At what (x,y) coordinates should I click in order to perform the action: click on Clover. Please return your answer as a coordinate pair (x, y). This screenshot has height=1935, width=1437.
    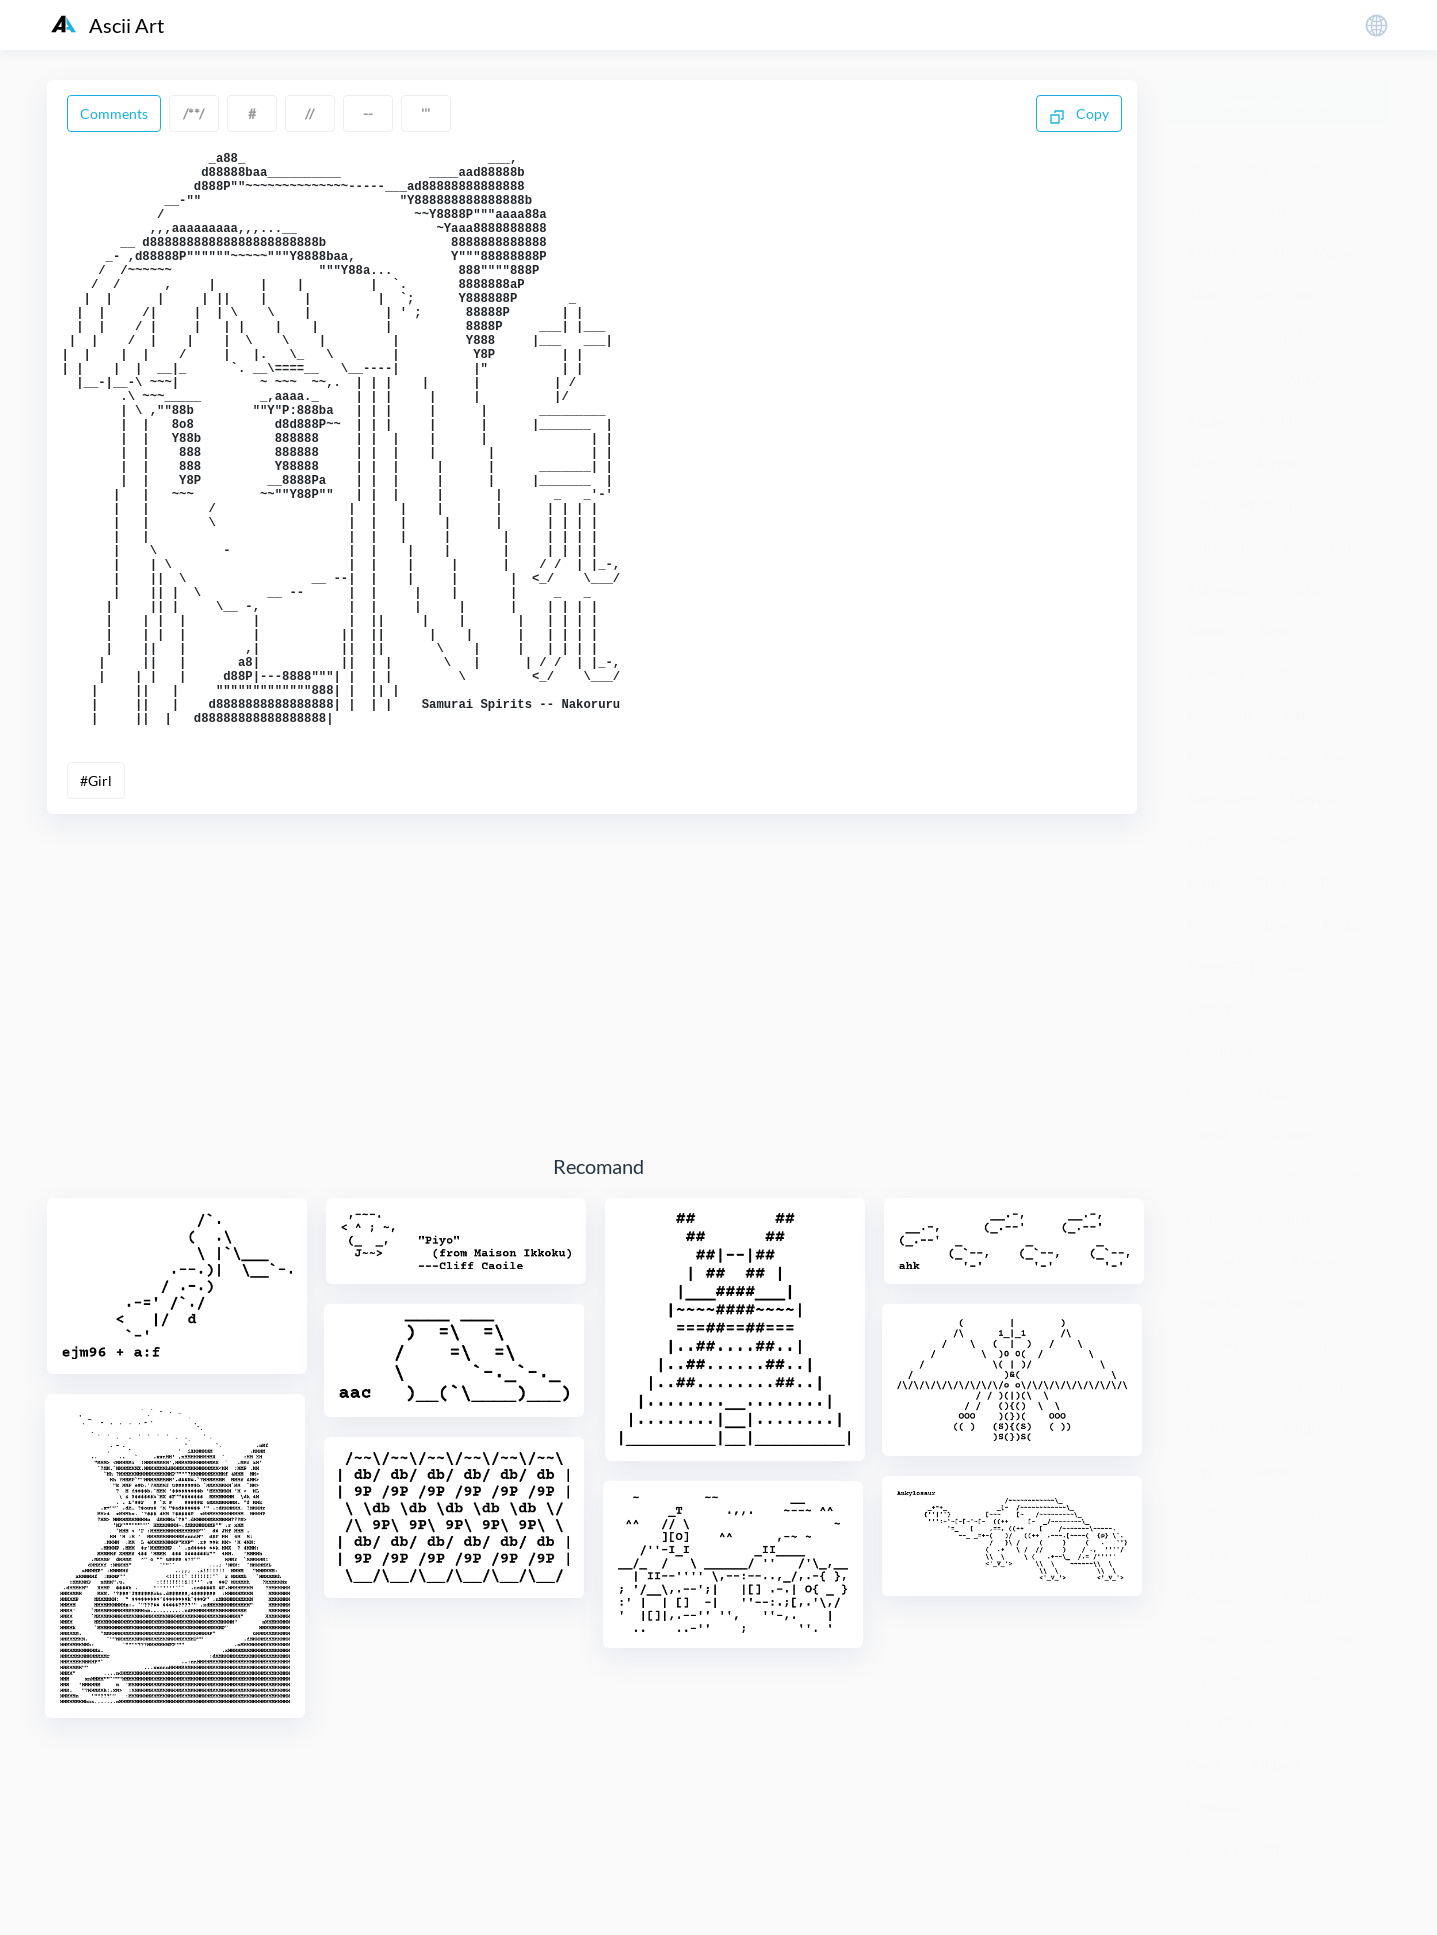
    Looking at the image, I should click on (1296, 1512).